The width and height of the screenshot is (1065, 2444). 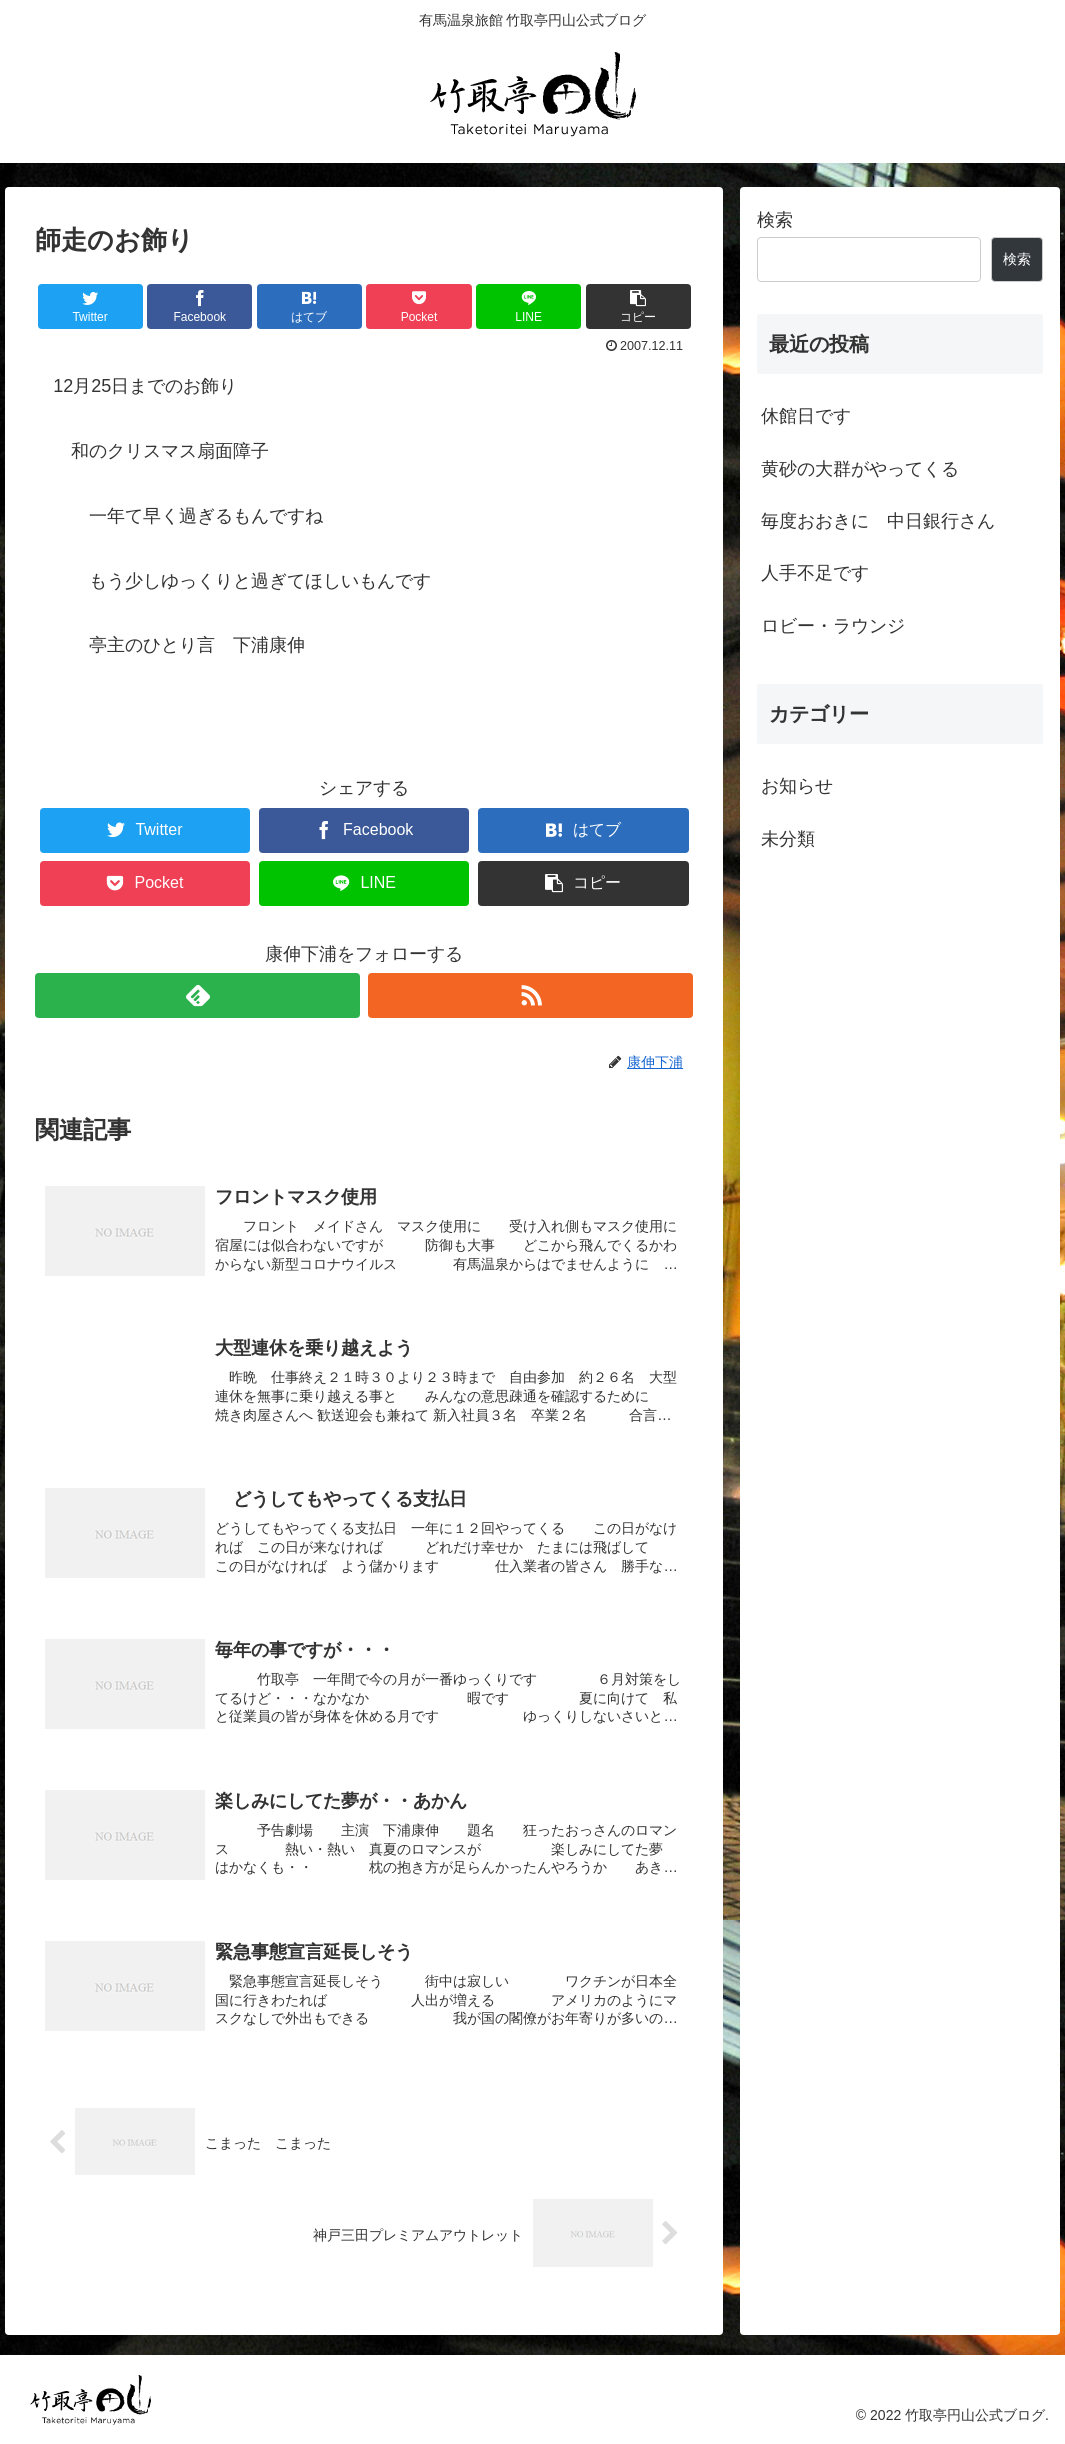 I want to click on ロビー・ラウンジ, so click(x=833, y=626).